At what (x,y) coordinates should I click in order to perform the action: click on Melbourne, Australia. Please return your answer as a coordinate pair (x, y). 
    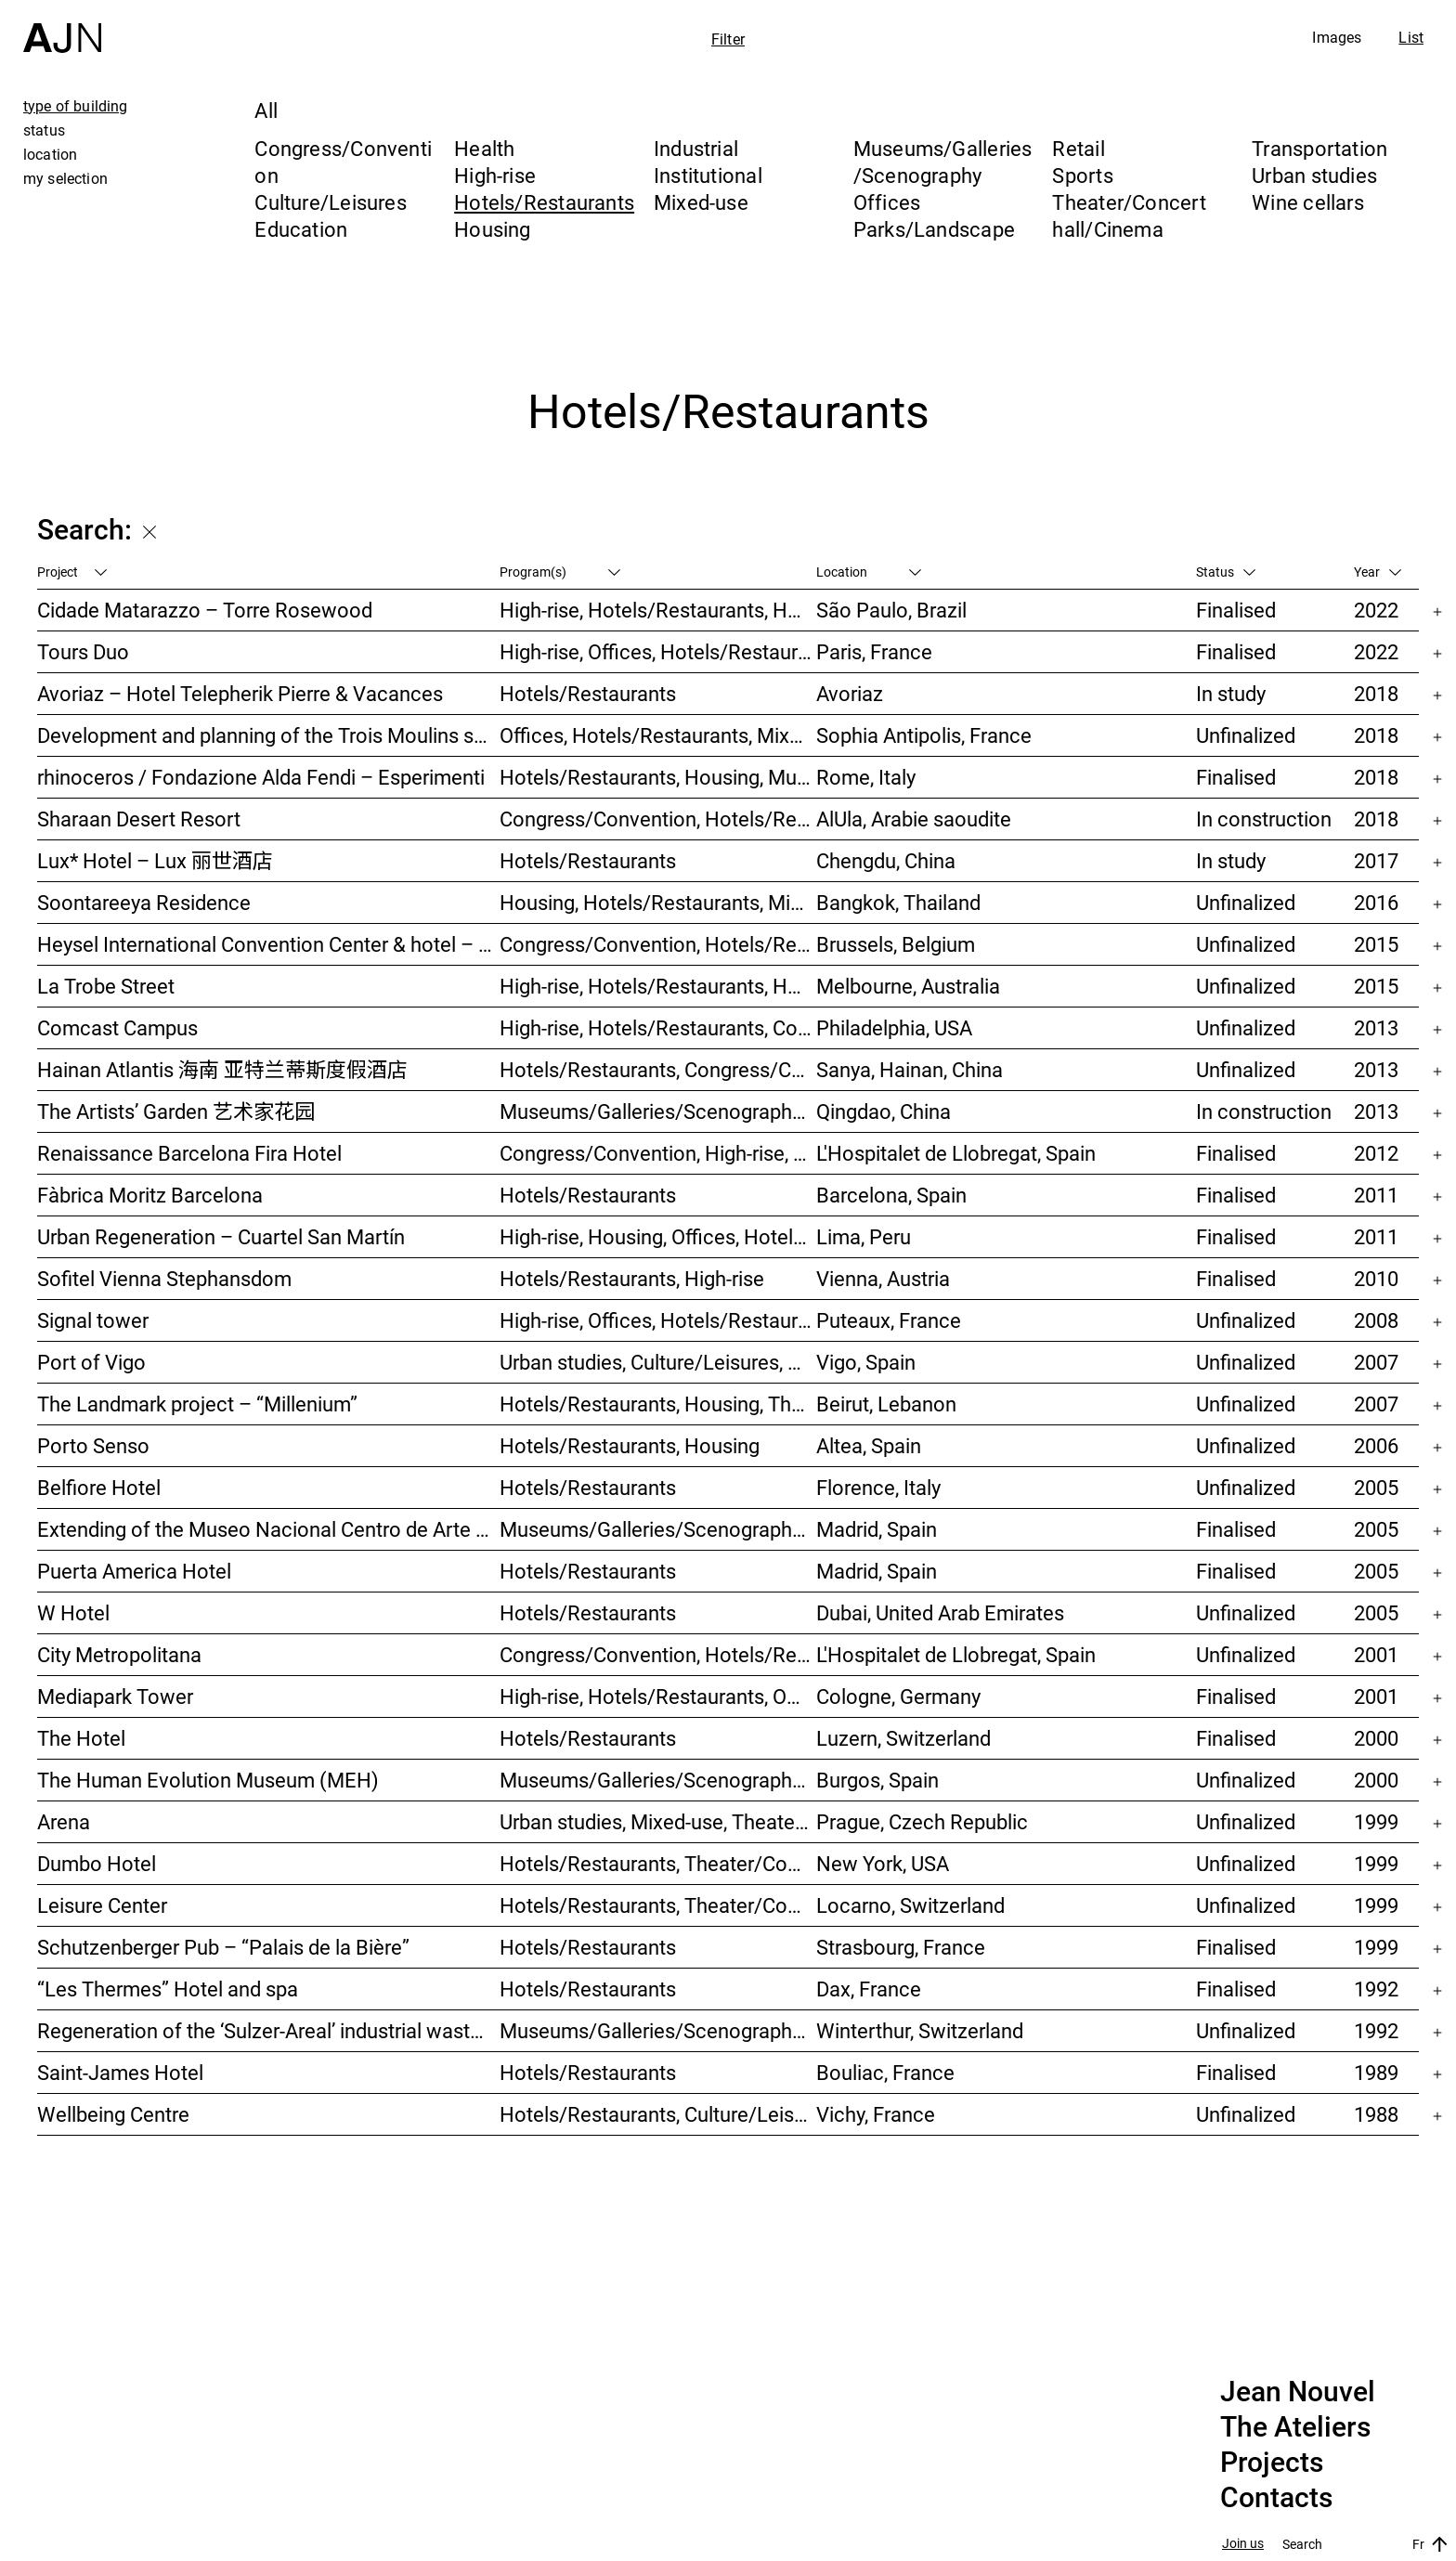
    Looking at the image, I should click on (908, 985).